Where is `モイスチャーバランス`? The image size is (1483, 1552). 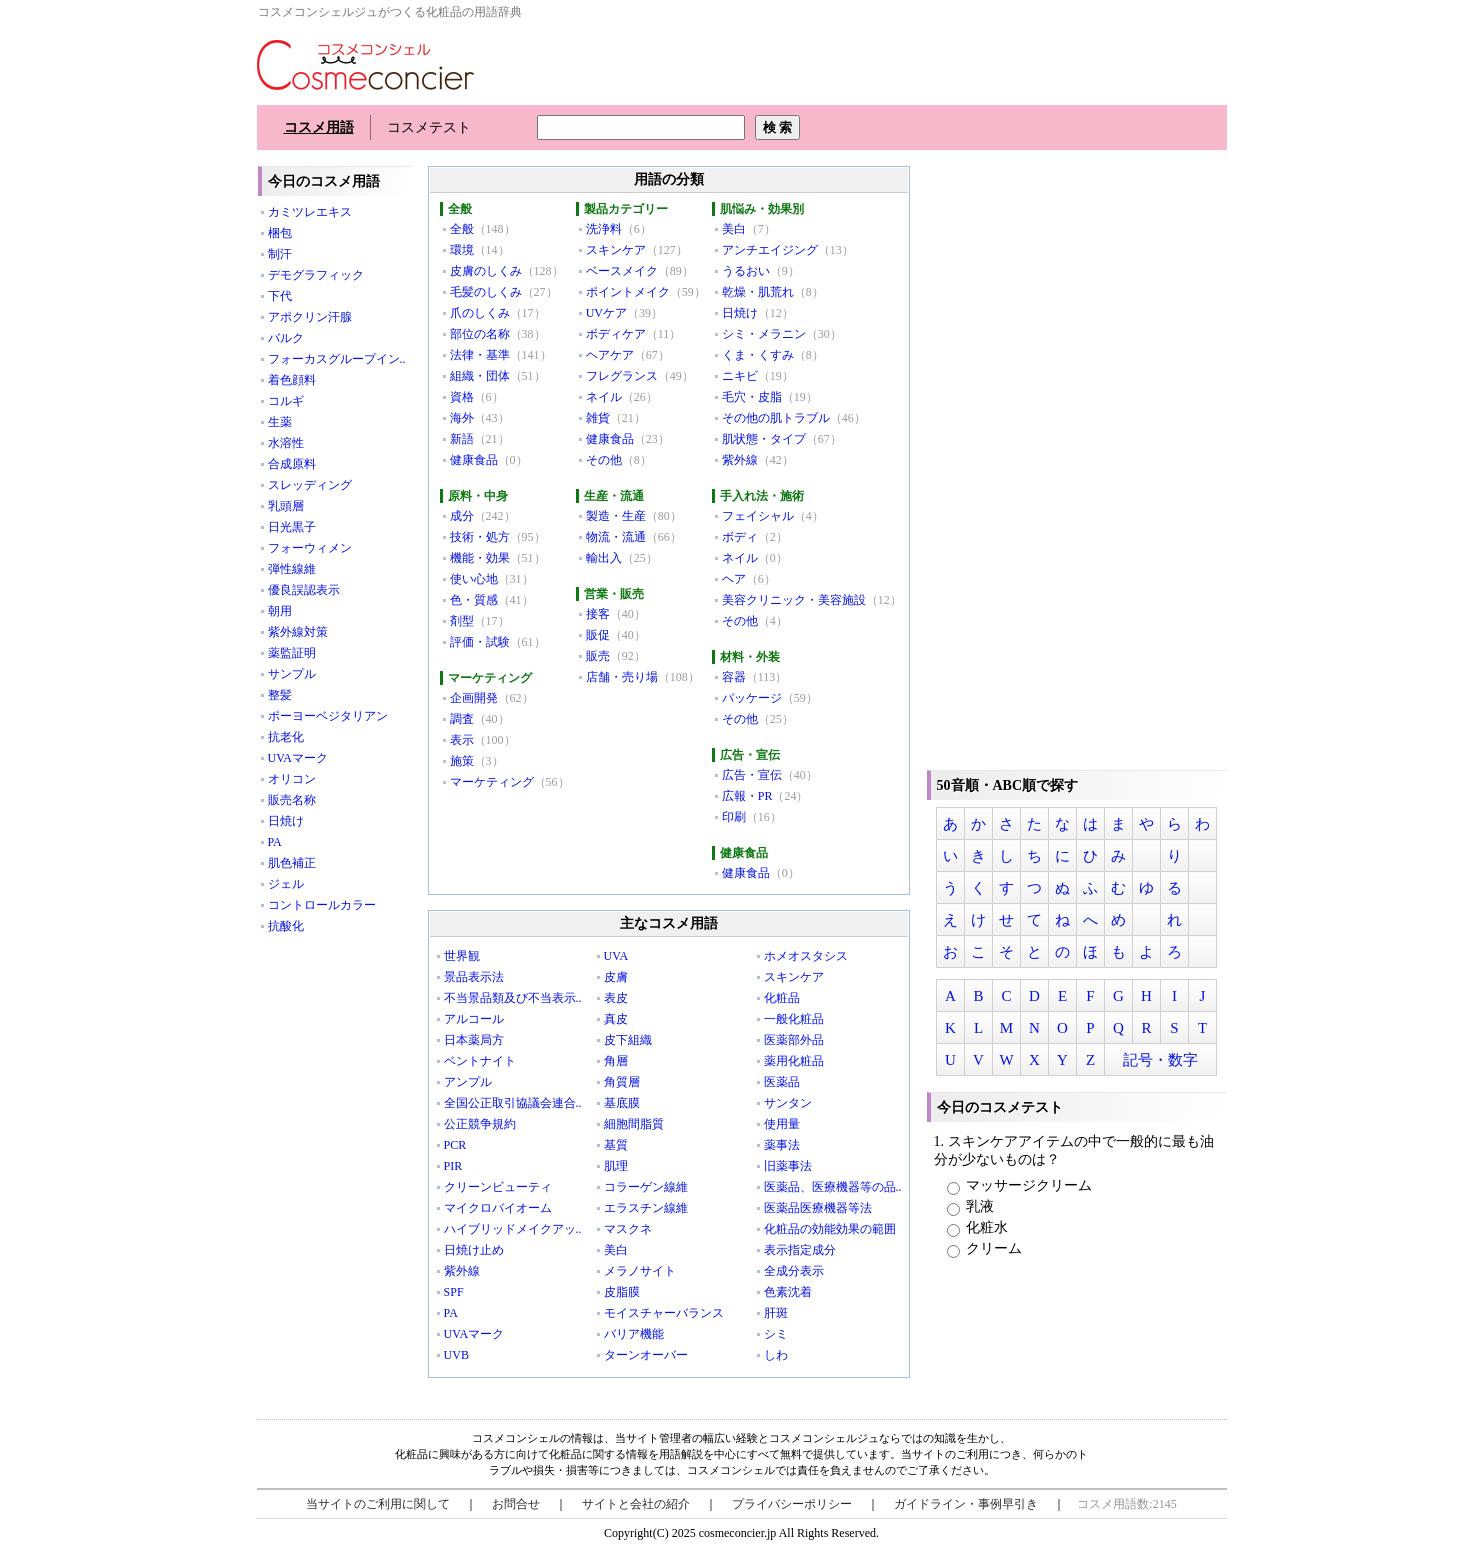 モイスチャーバランス is located at coordinates (664, 1313).